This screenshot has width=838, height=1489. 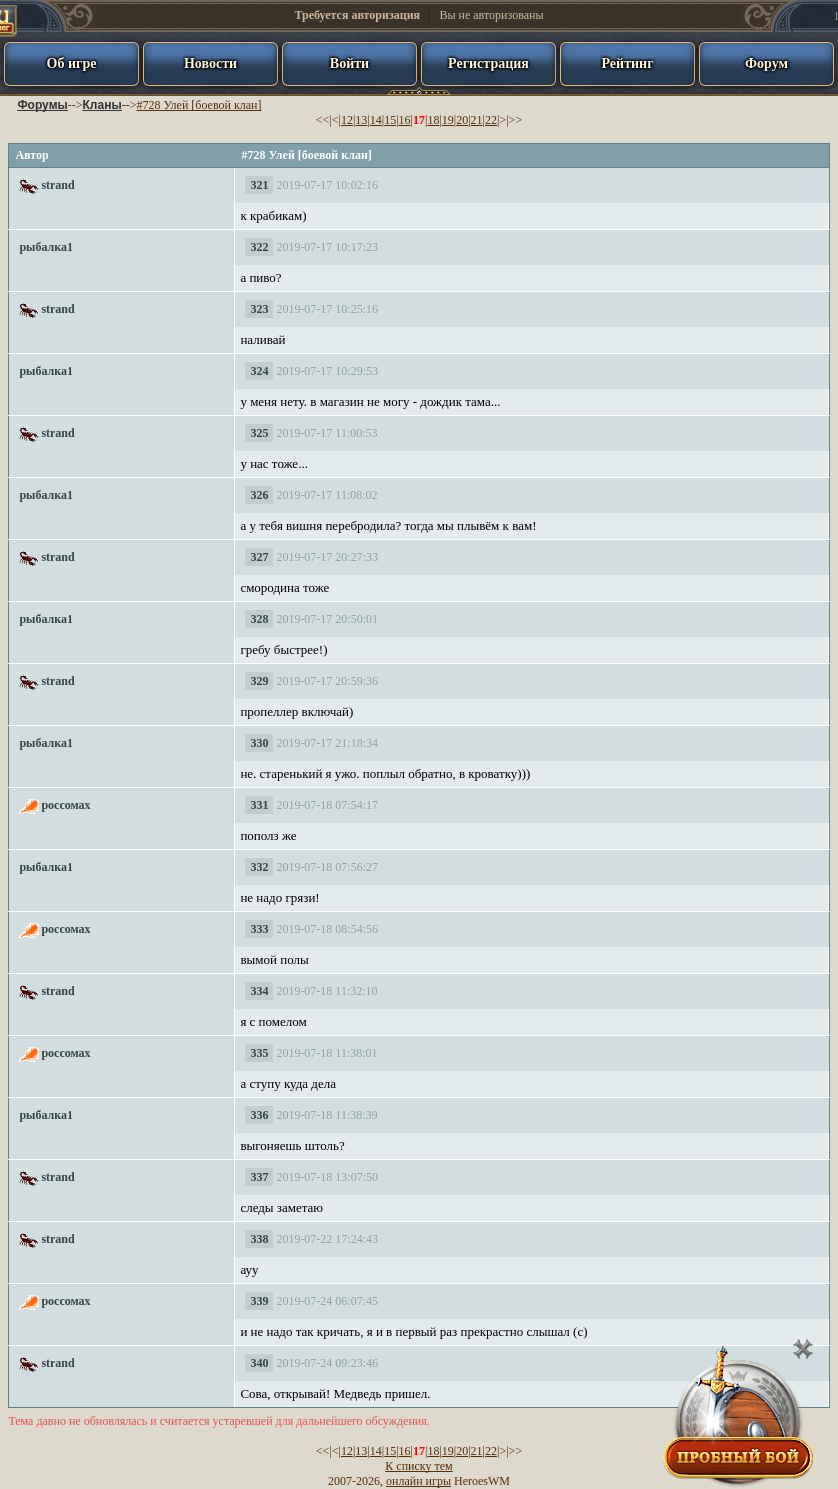 What do you see at coordinates (361, 120) in the screenshot?
I see `13` at bounding box center [361, 120].